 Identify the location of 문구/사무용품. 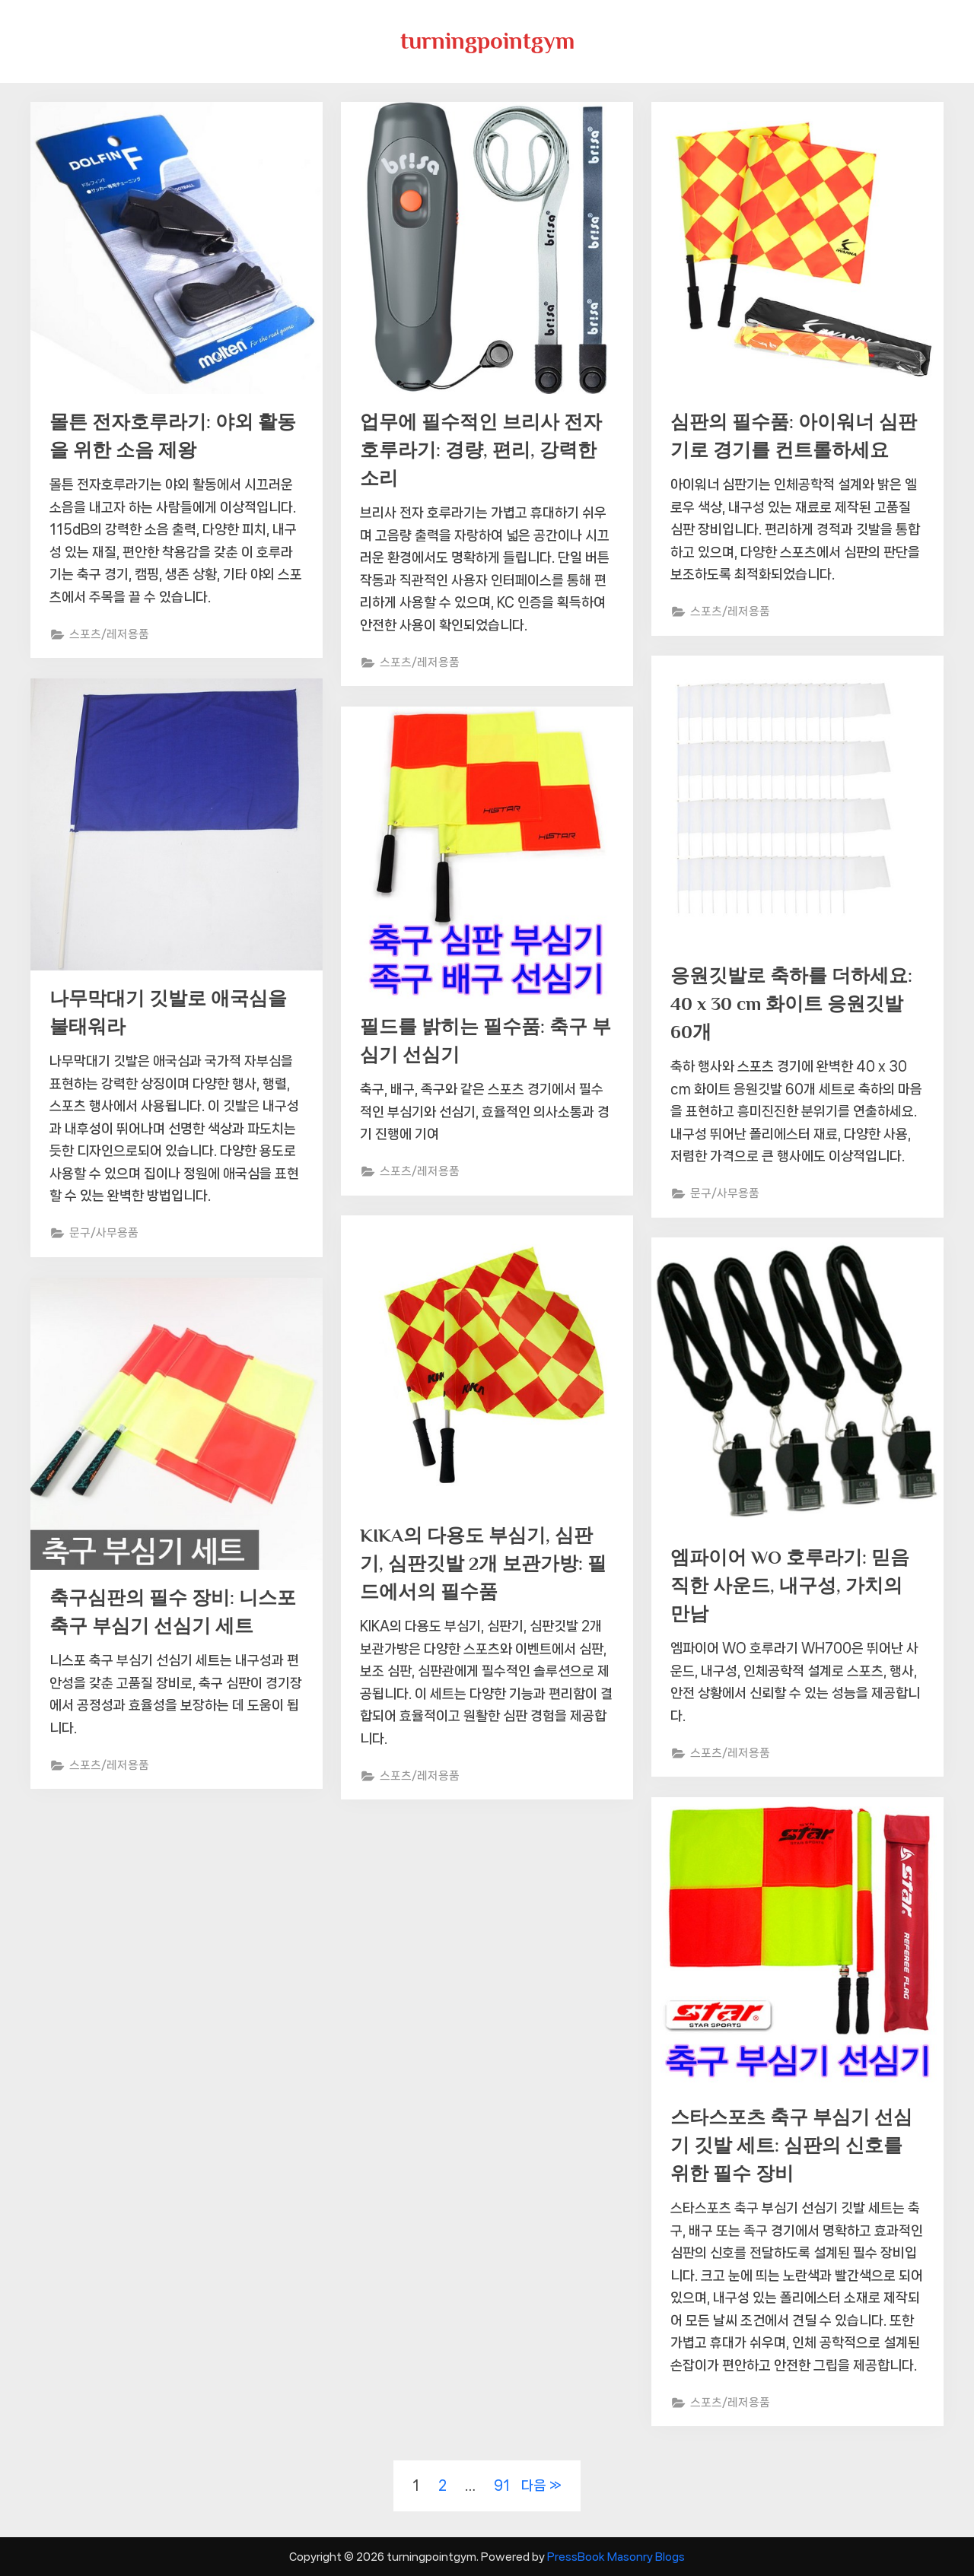
(724, 1196).